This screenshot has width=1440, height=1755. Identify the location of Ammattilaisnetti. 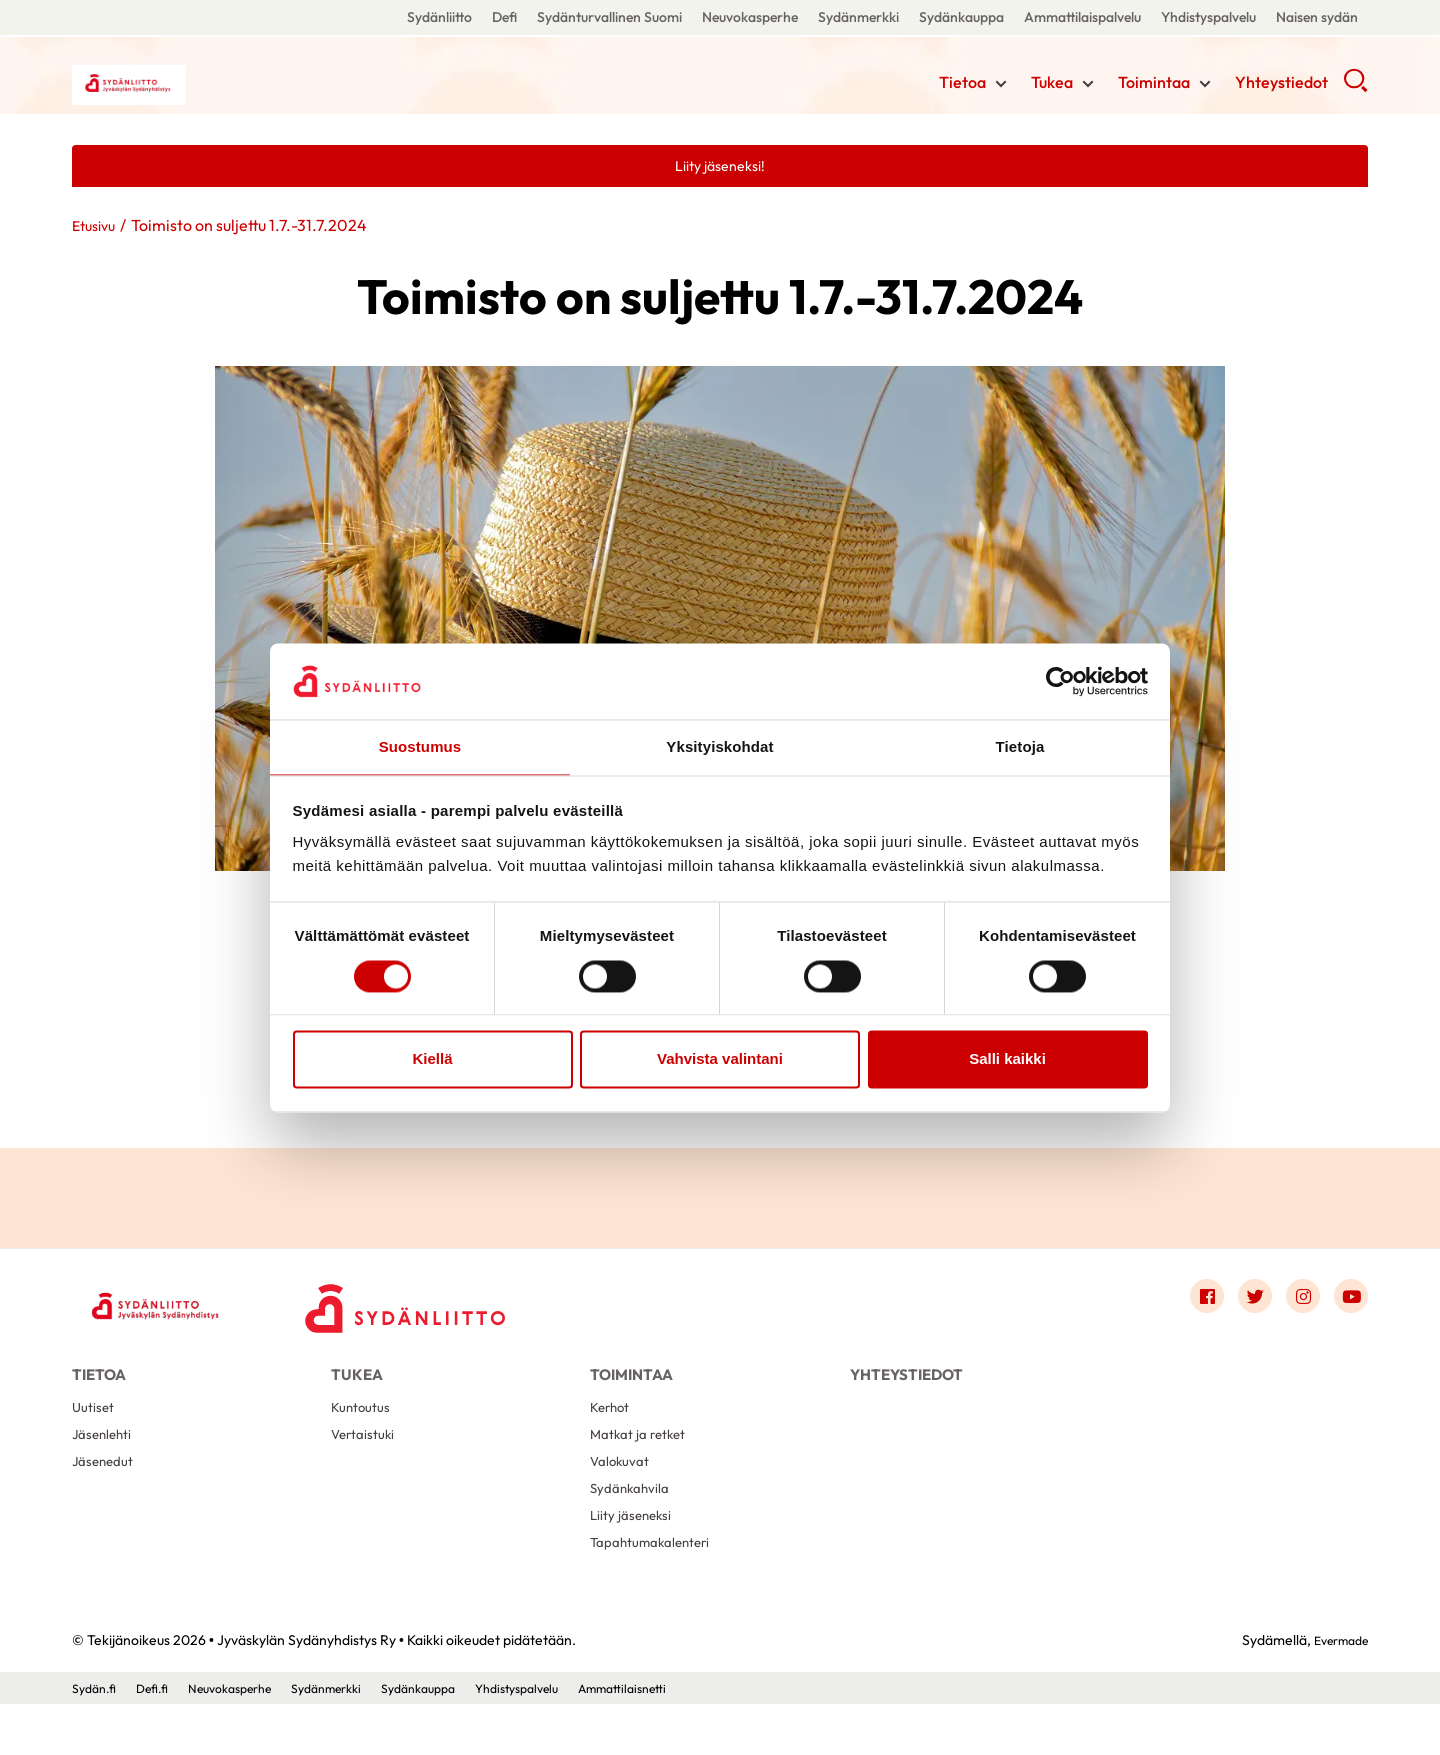
(692, 1738).